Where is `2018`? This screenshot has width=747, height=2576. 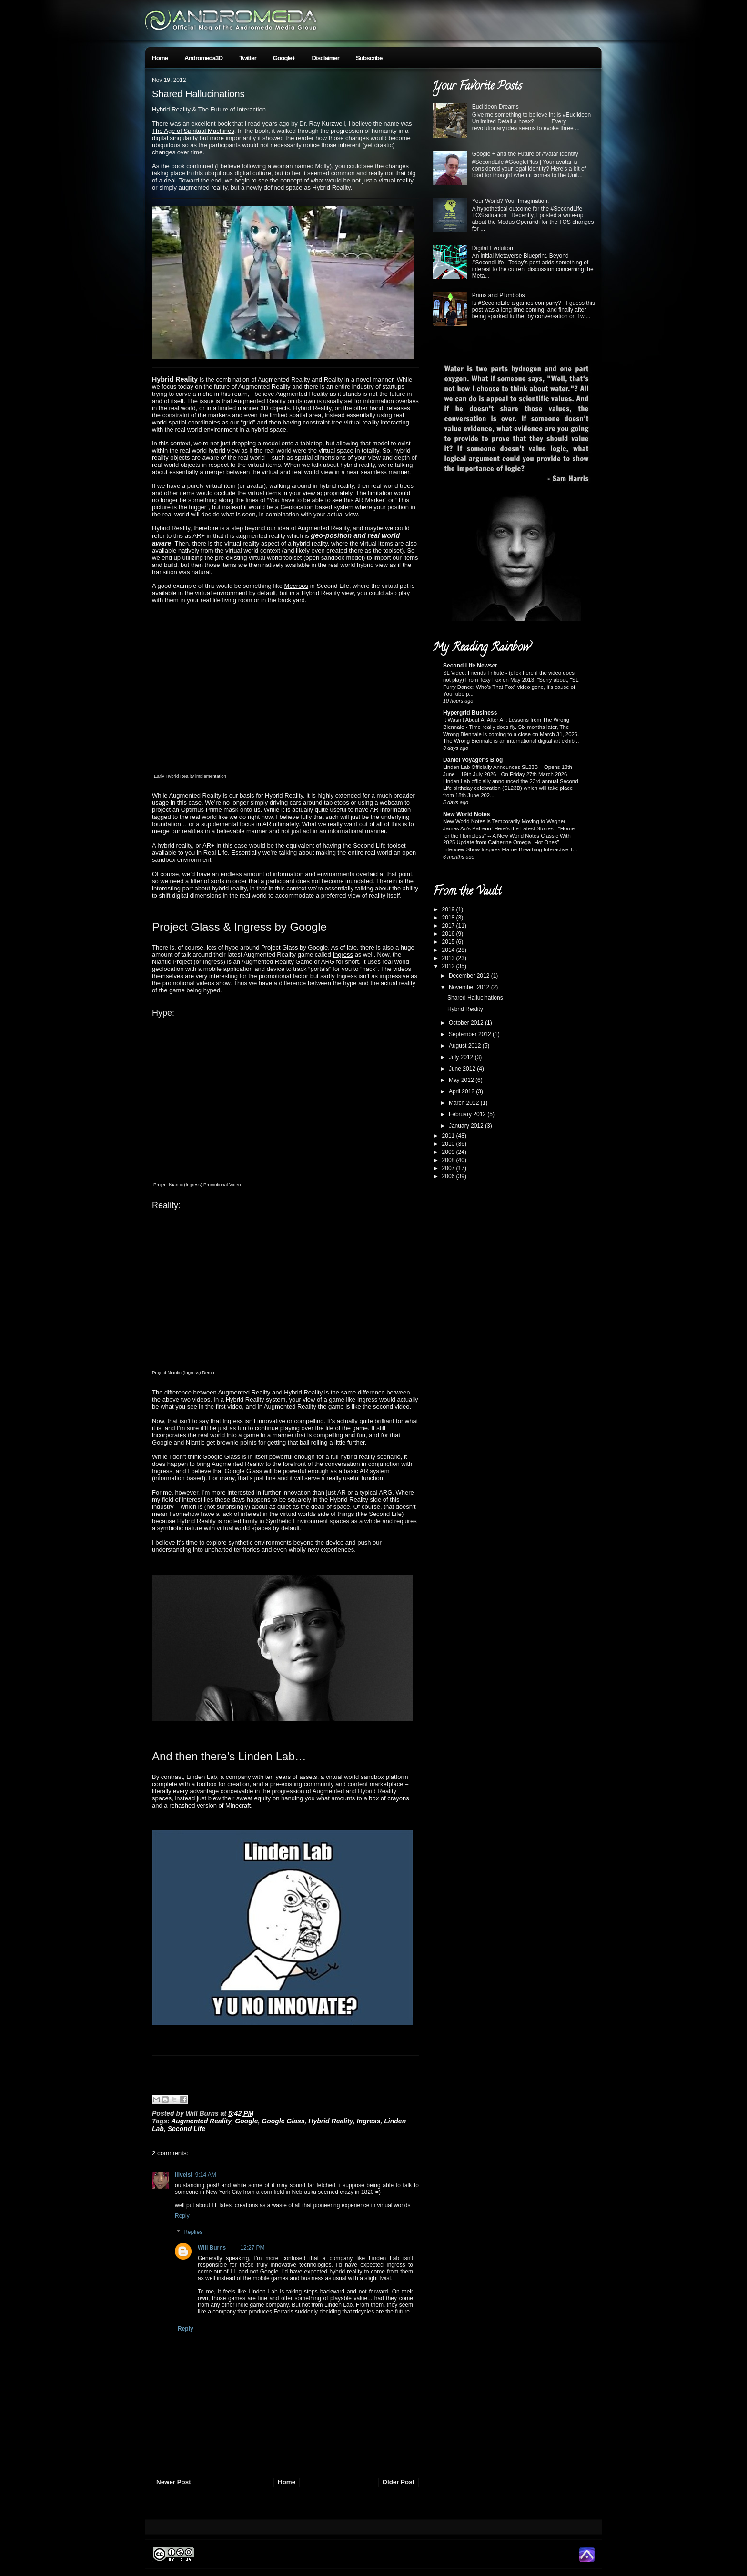
2018 is located at coordinates (449, 917).